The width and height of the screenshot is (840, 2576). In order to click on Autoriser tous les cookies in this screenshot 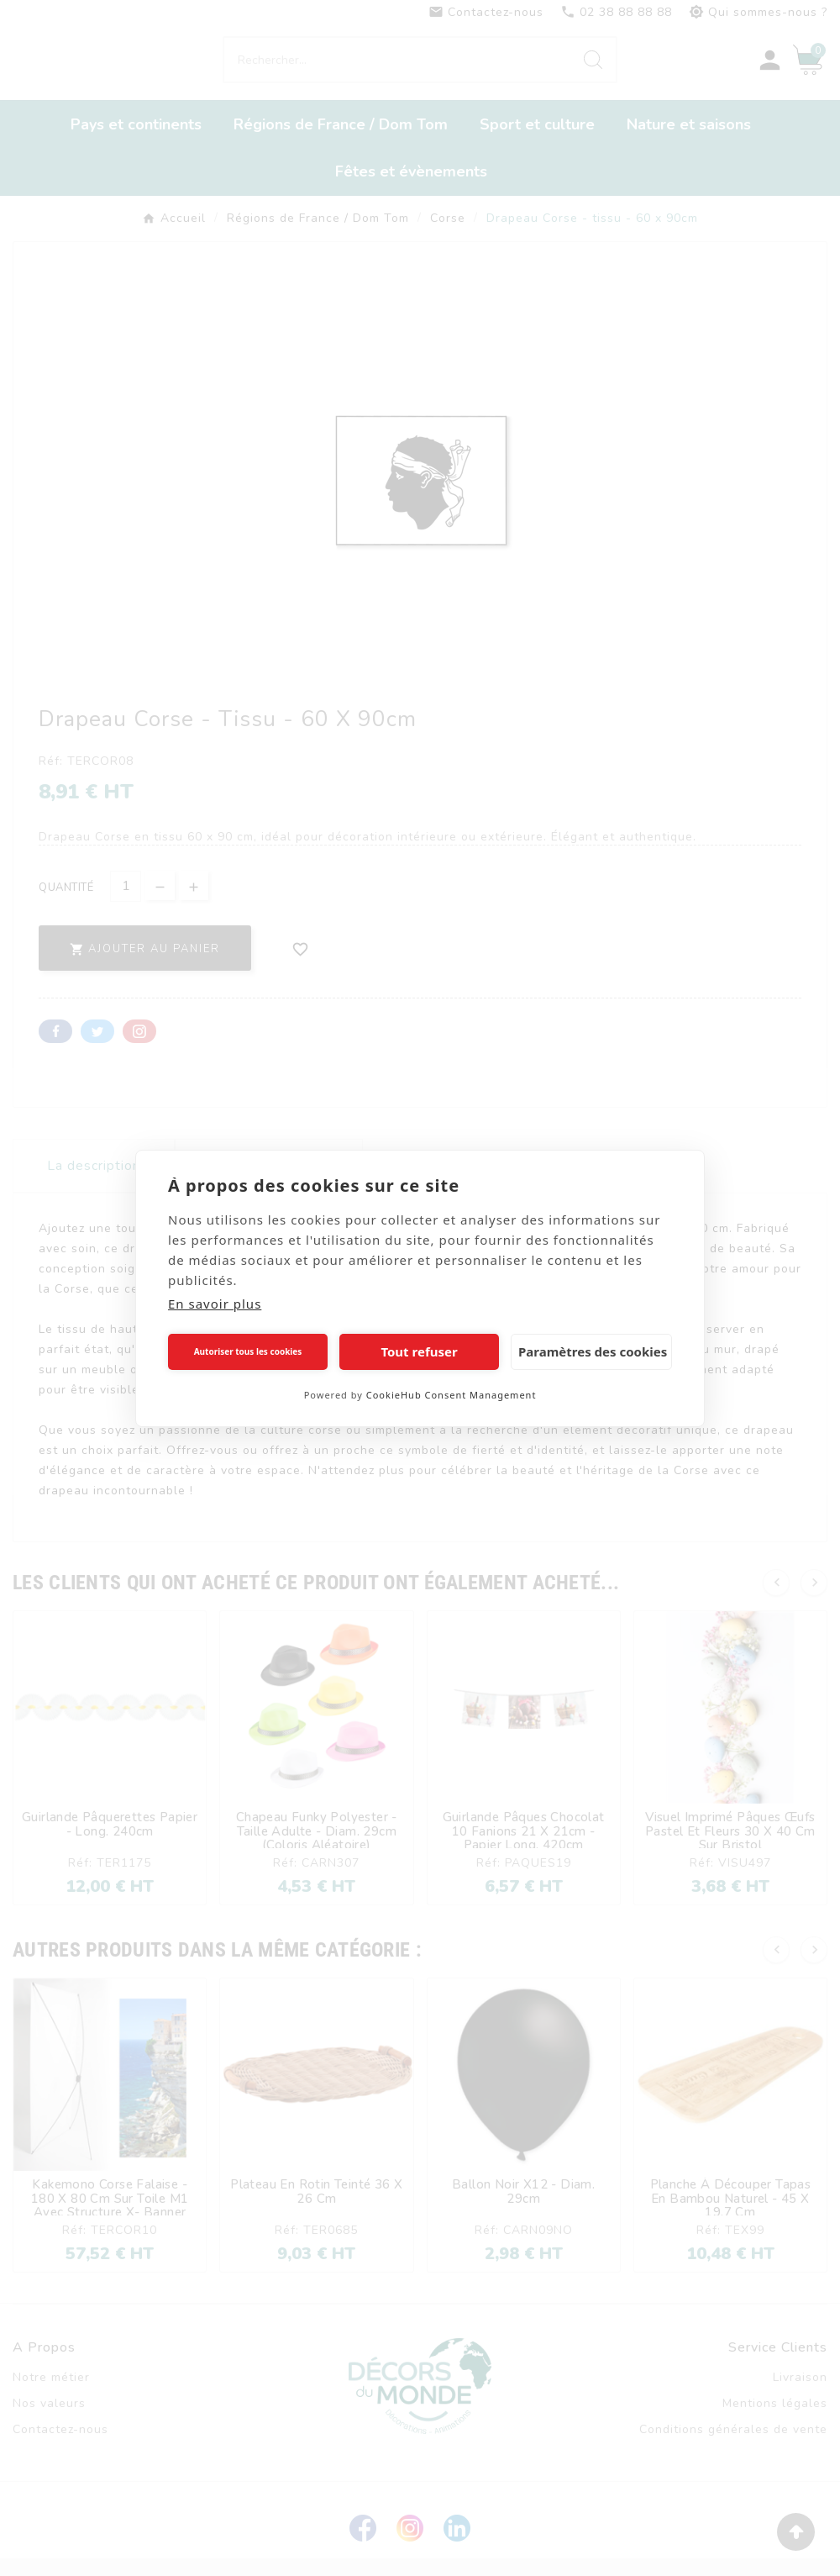, I will do `click(248, 1351)`.